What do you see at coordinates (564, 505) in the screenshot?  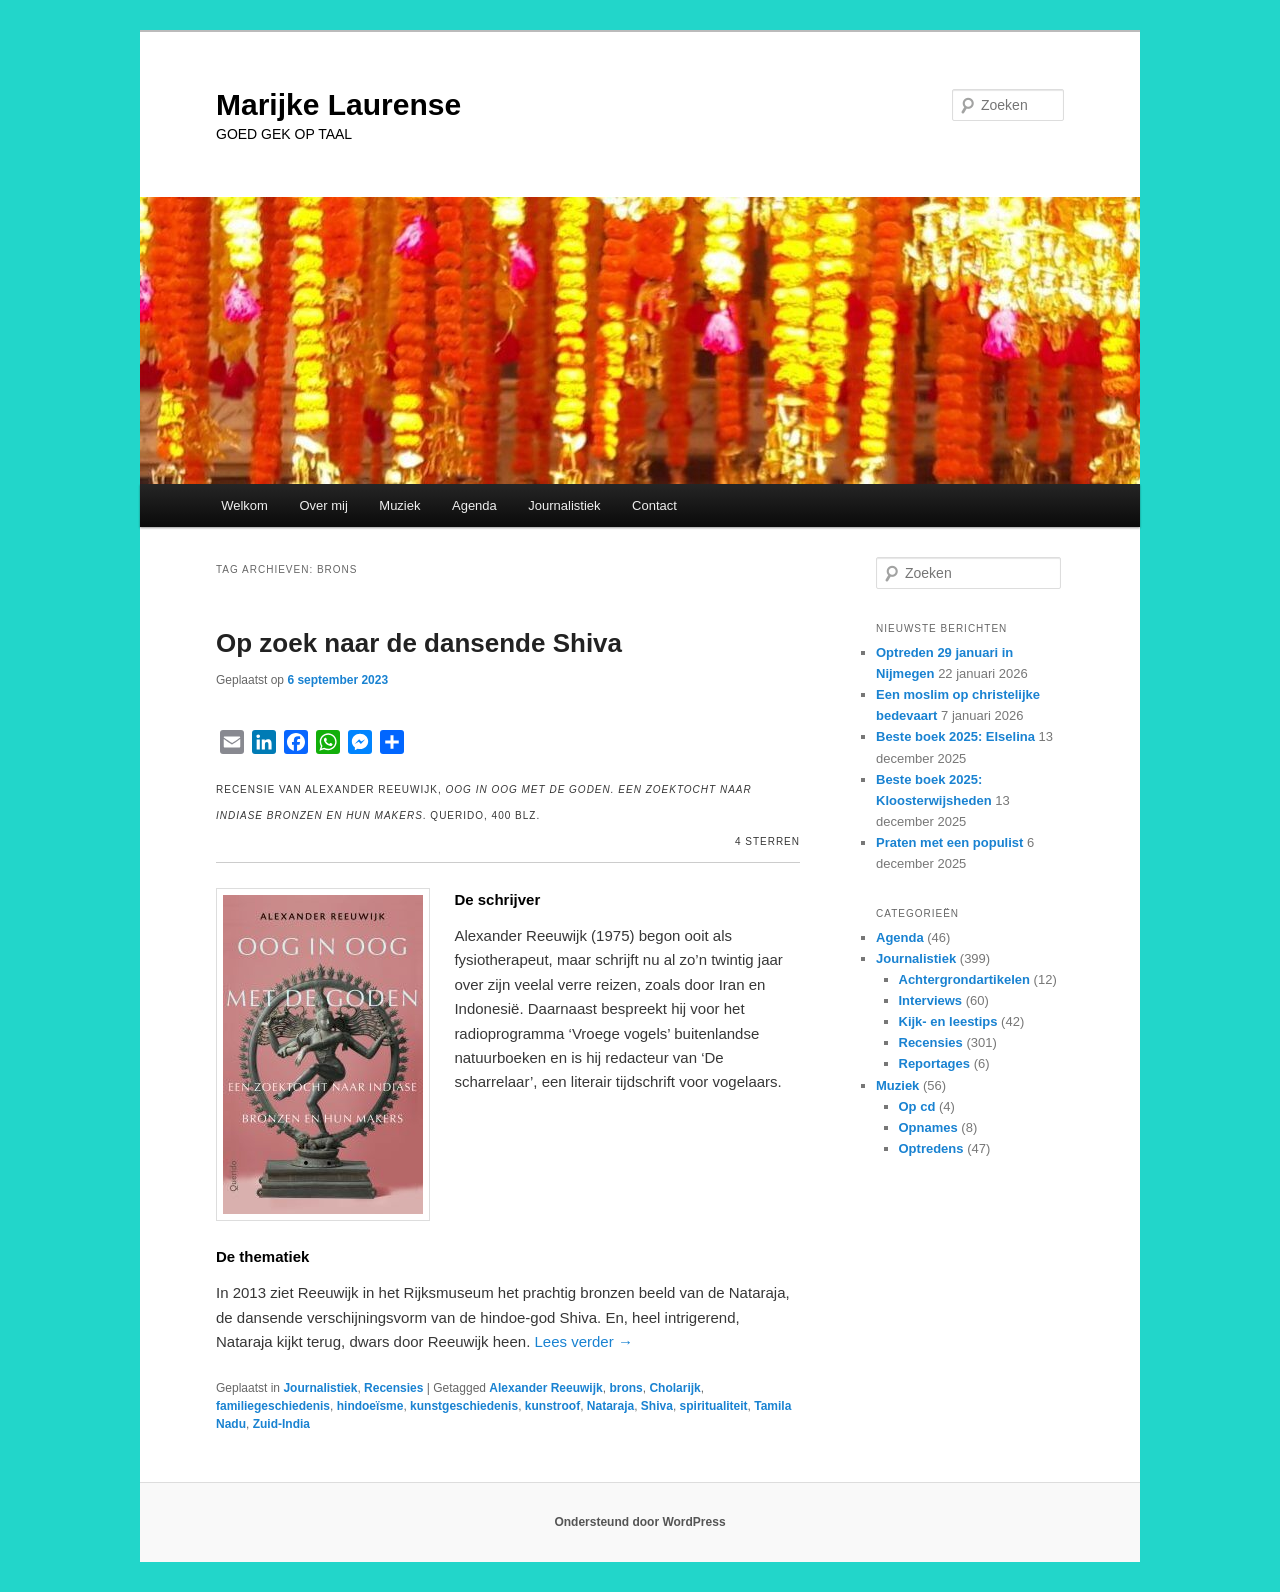 I see `Journalistiek` at bounding box center [564, 505].